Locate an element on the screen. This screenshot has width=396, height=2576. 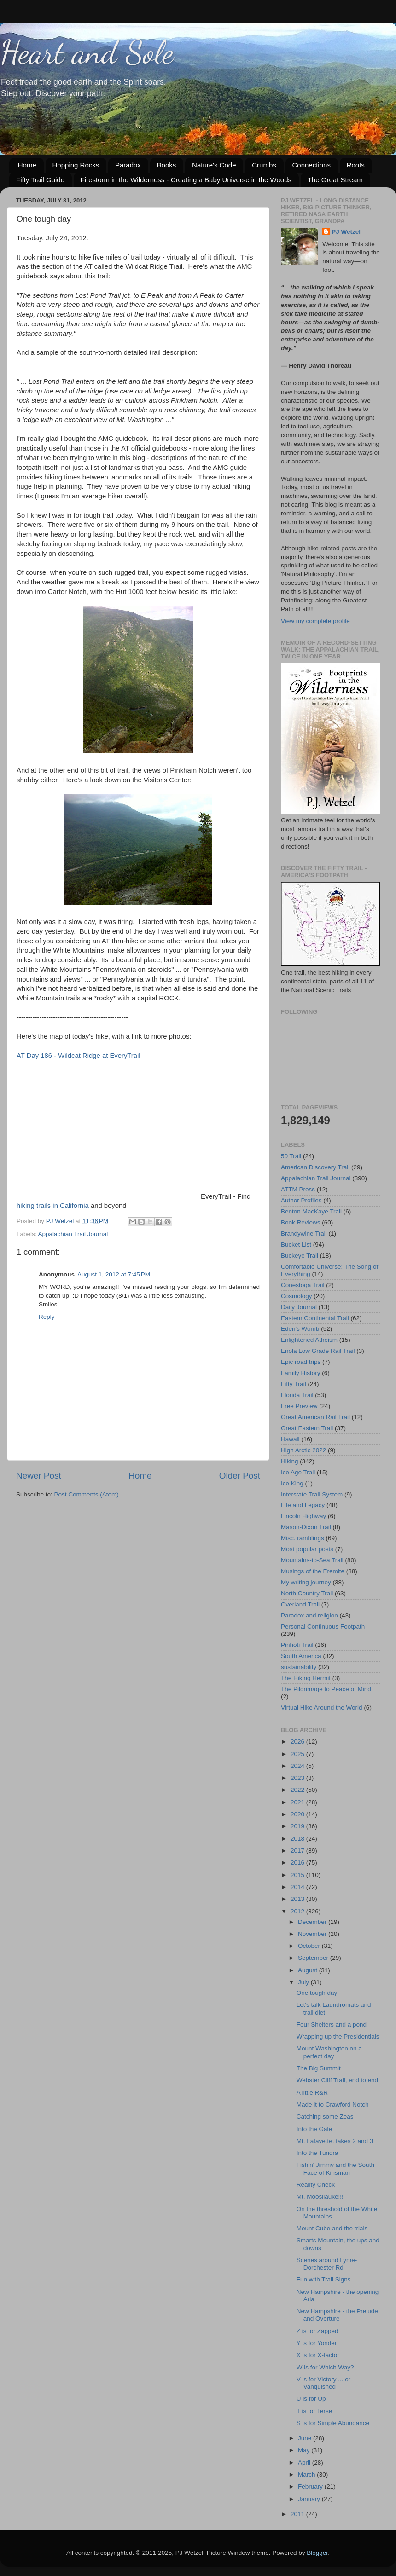
Fun with Trail Signs is located at coordinates (324, 2279).